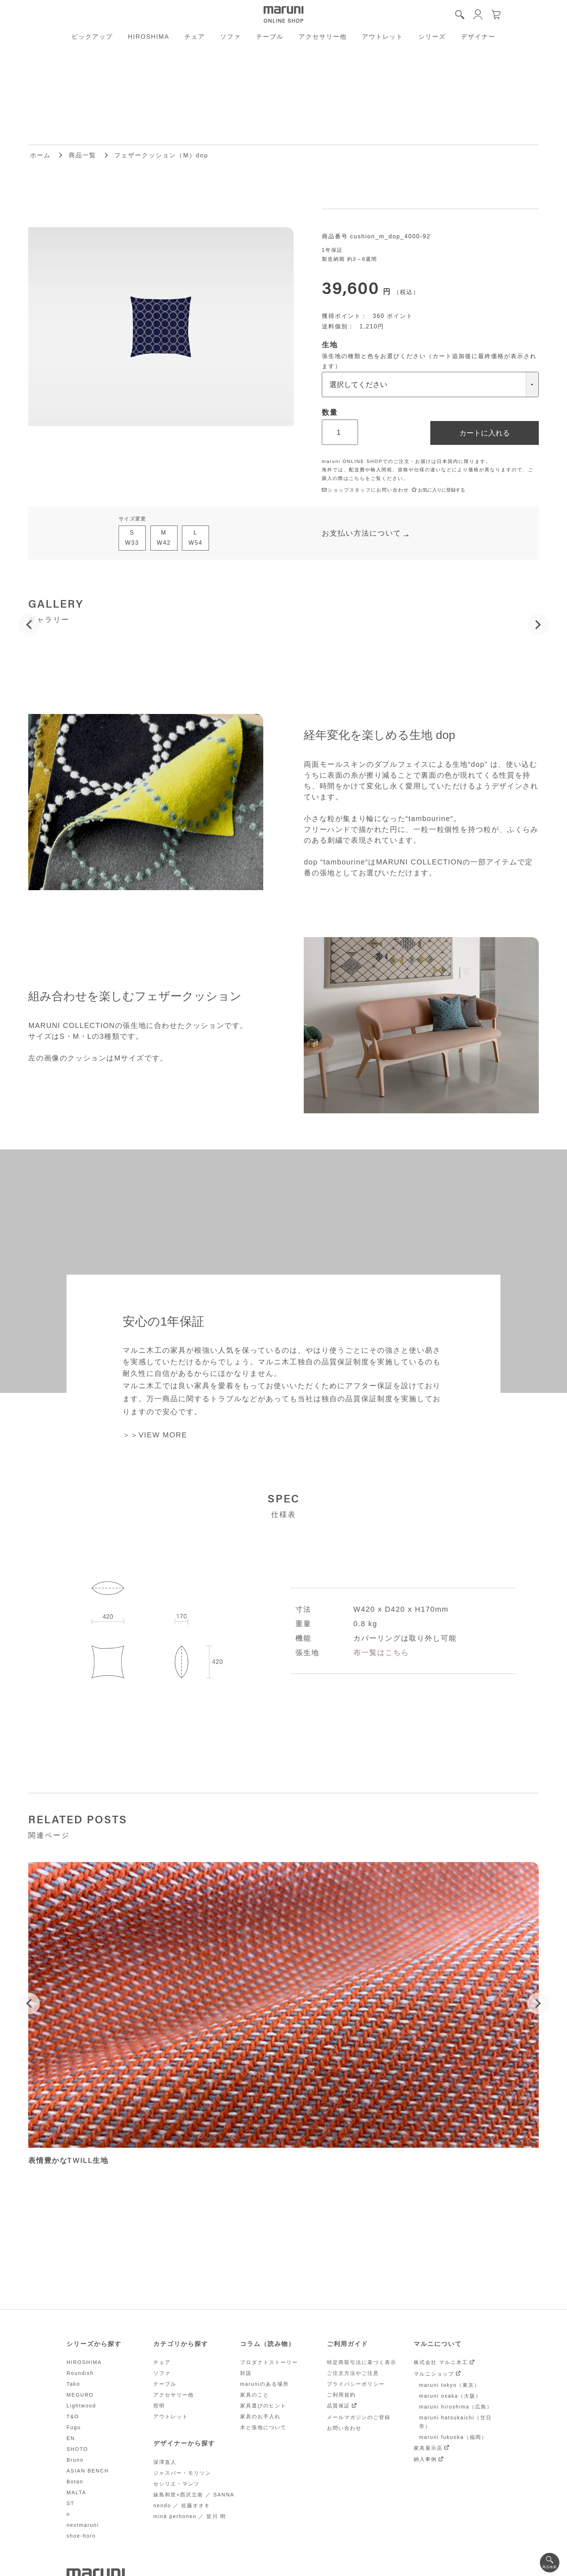 The width and height of the screenshot is (567, 2576). I want to click on チェア, so click(194, 36).